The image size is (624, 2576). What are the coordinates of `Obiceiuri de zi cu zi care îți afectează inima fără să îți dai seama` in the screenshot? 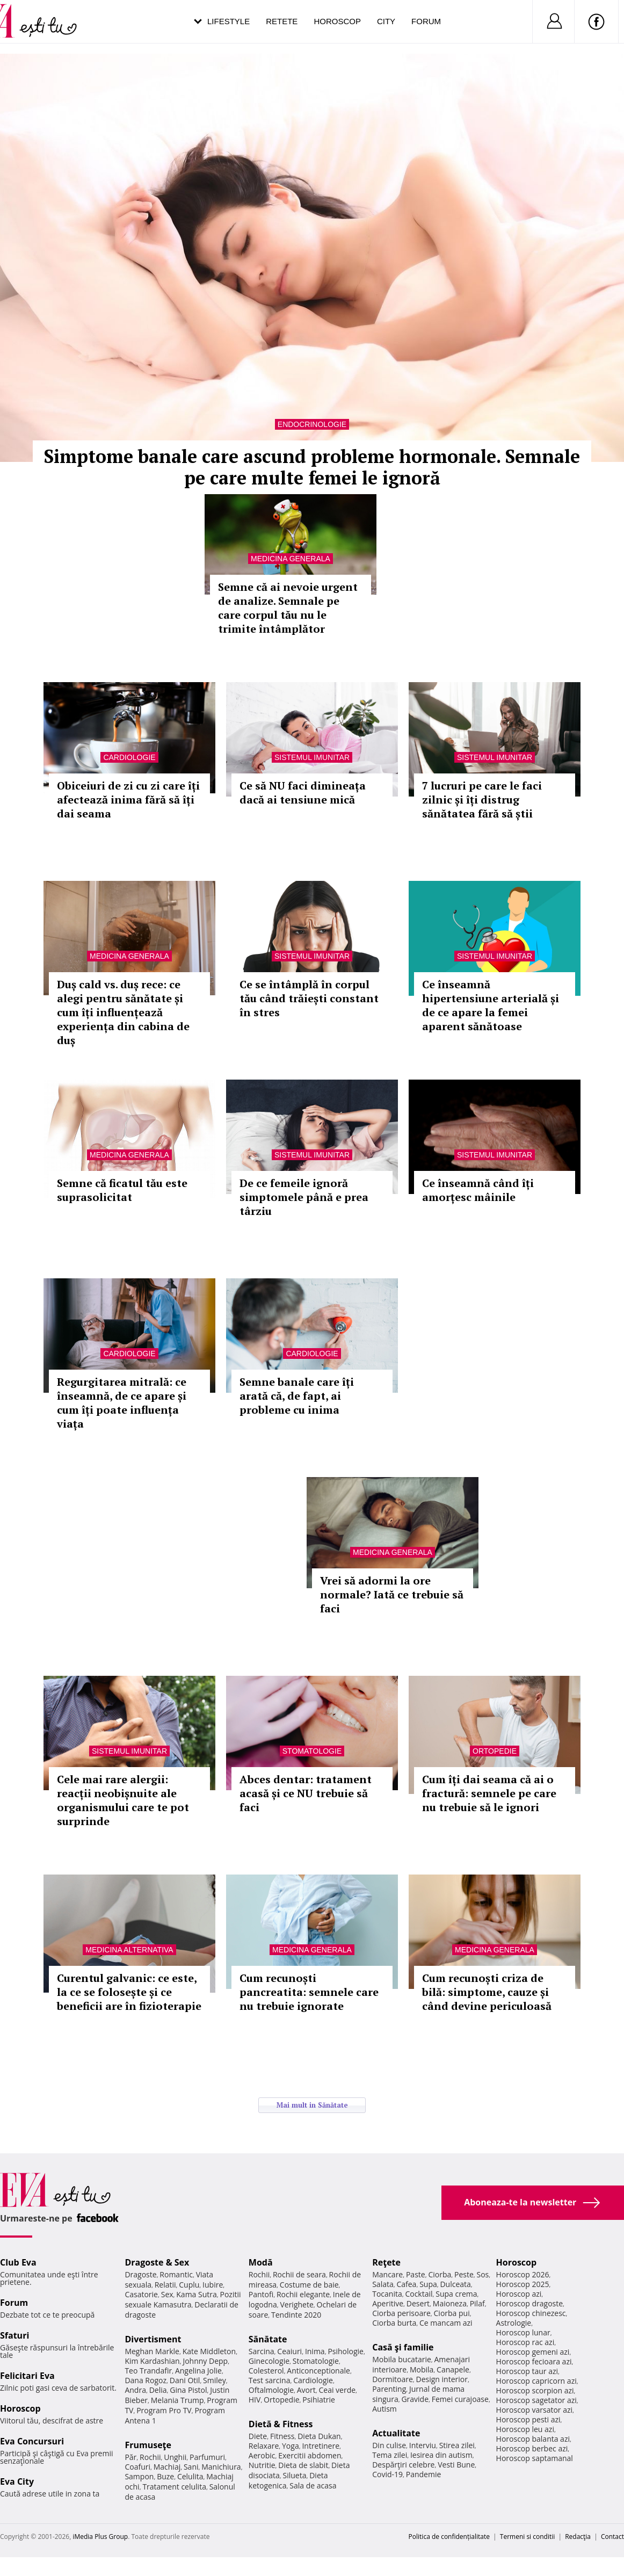 It's located at (128, 799).